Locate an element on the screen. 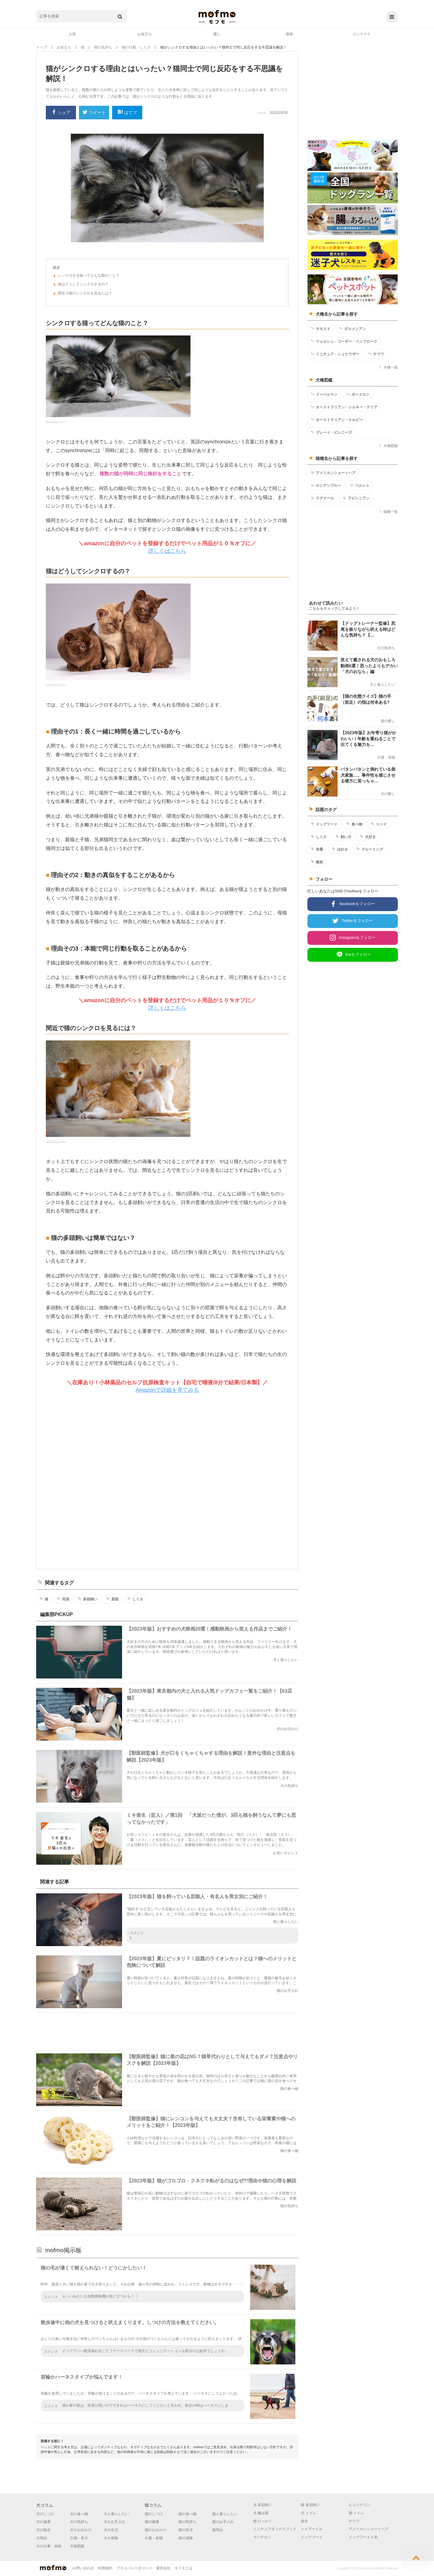 The width and height of the screenshot is (434, 2576). 犬のお手入れ is located at coordinates (114, 2522).